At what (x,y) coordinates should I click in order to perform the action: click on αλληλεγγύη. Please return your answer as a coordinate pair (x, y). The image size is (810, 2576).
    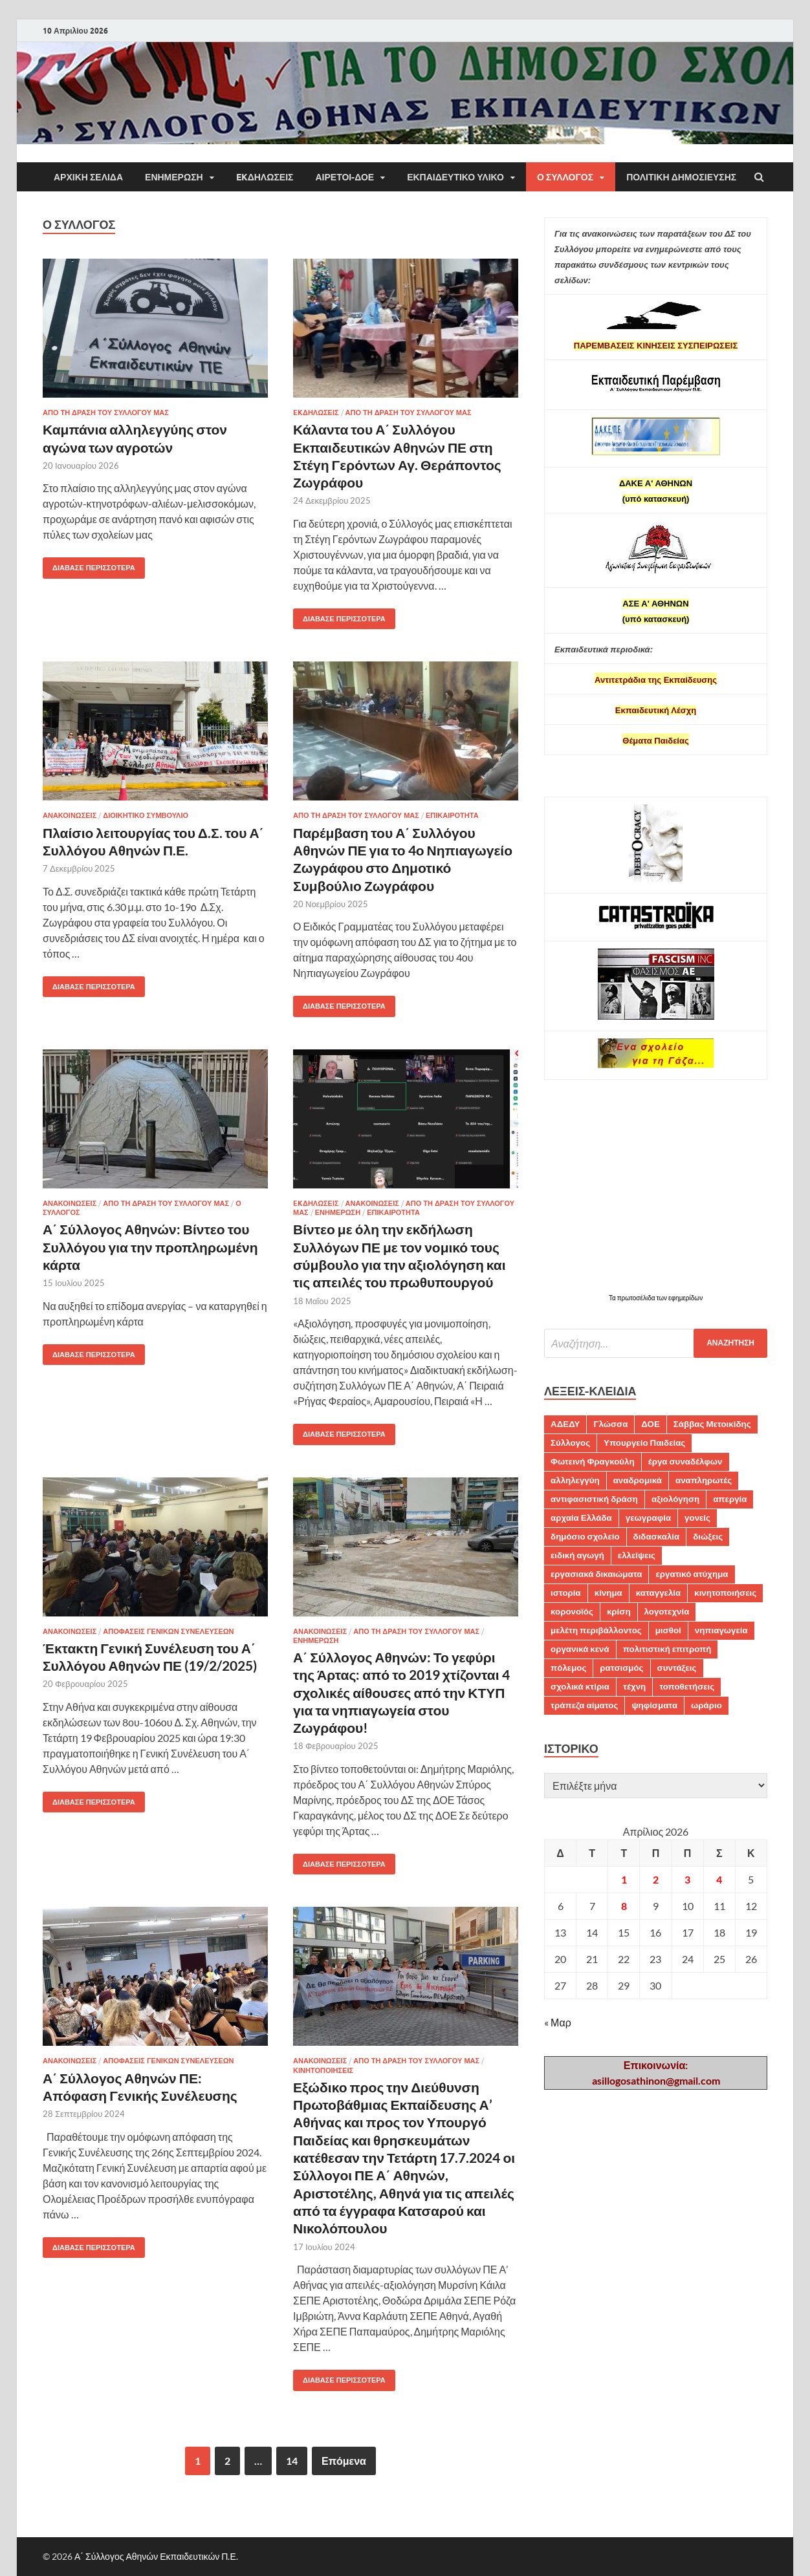
    Looking at the image, I should click on (575, 1480).